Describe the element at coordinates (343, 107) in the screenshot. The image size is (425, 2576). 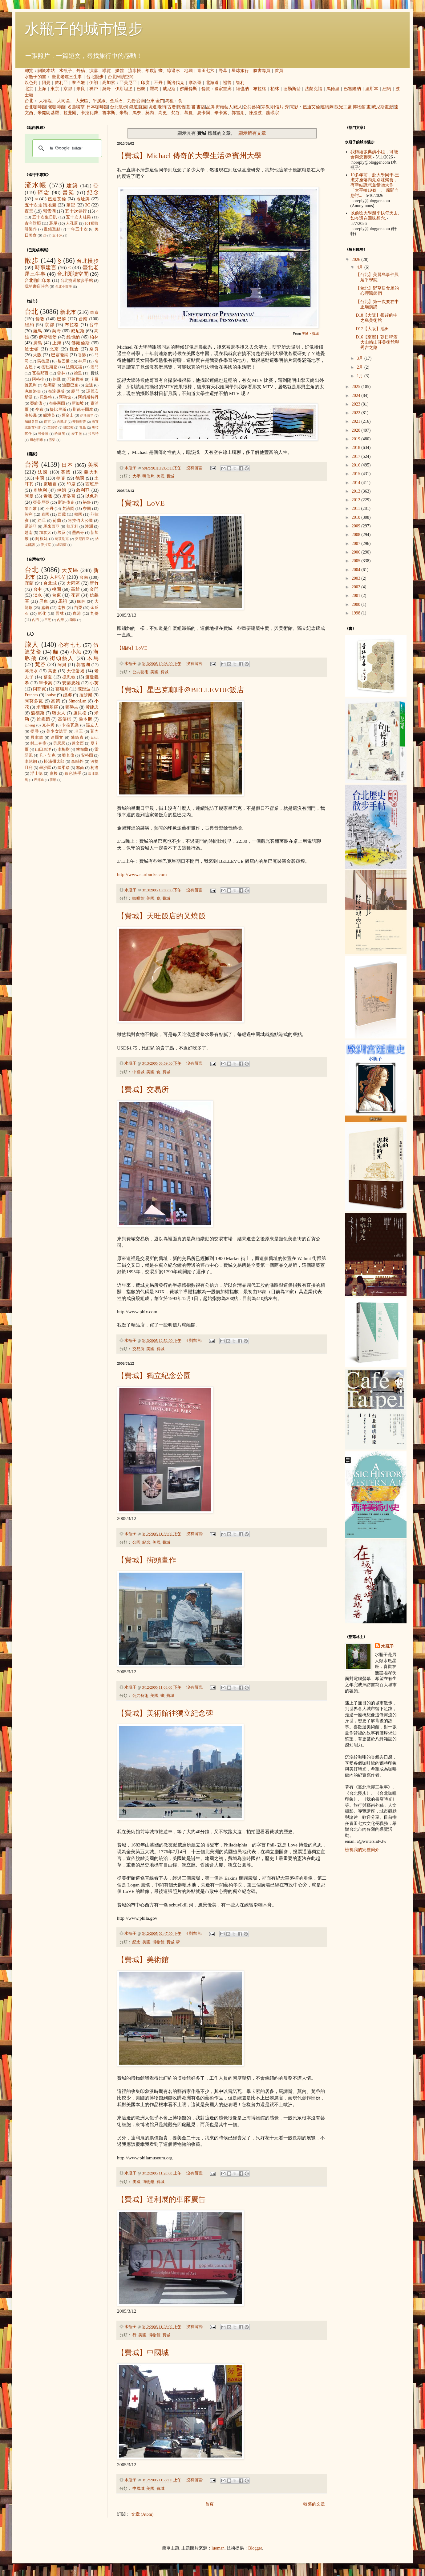
I see `觀光工廠` at that location.